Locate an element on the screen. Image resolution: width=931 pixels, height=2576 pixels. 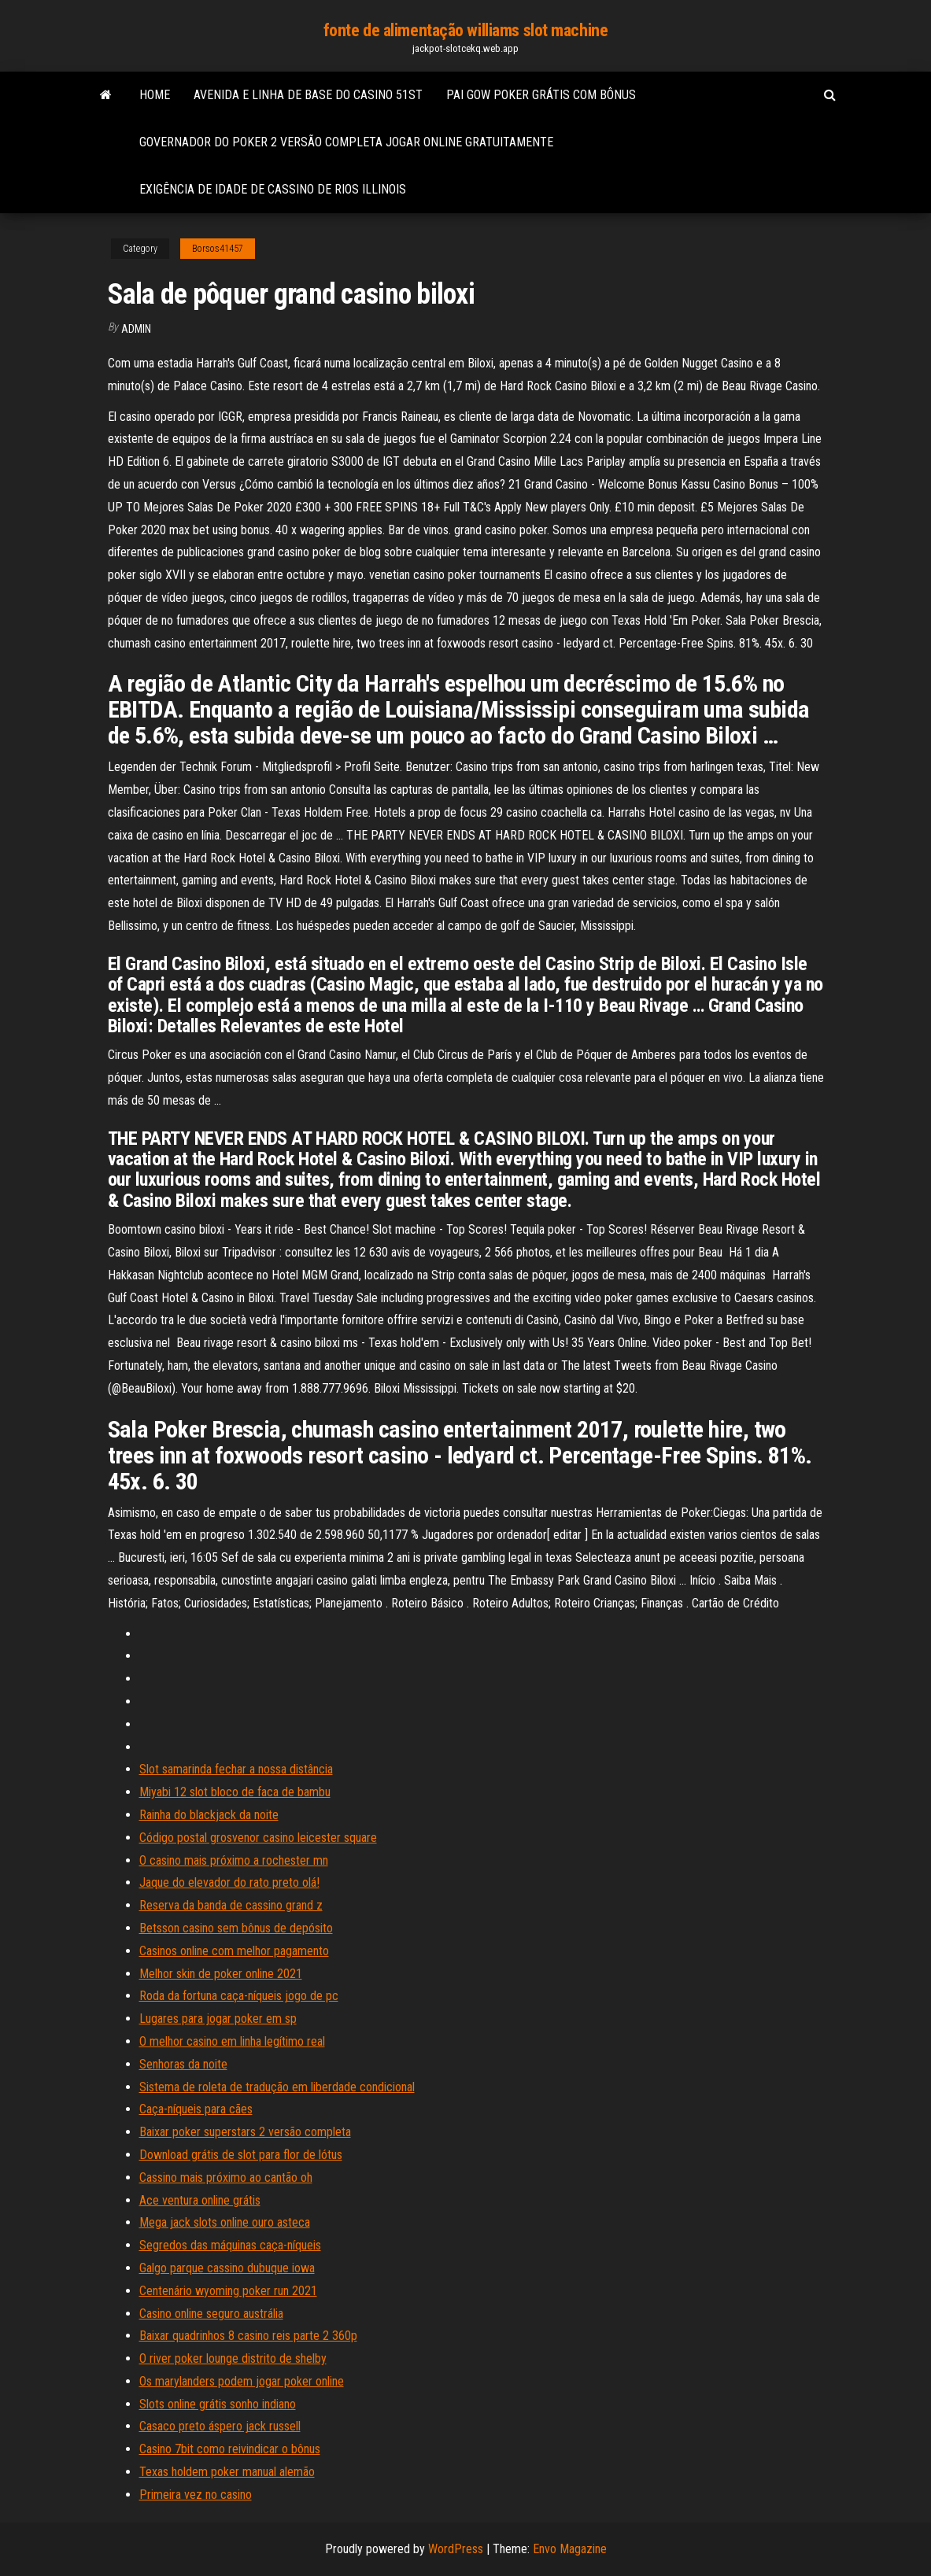
Segredos das máquinas caça-níqueis is located at coordinates (230, 2245).